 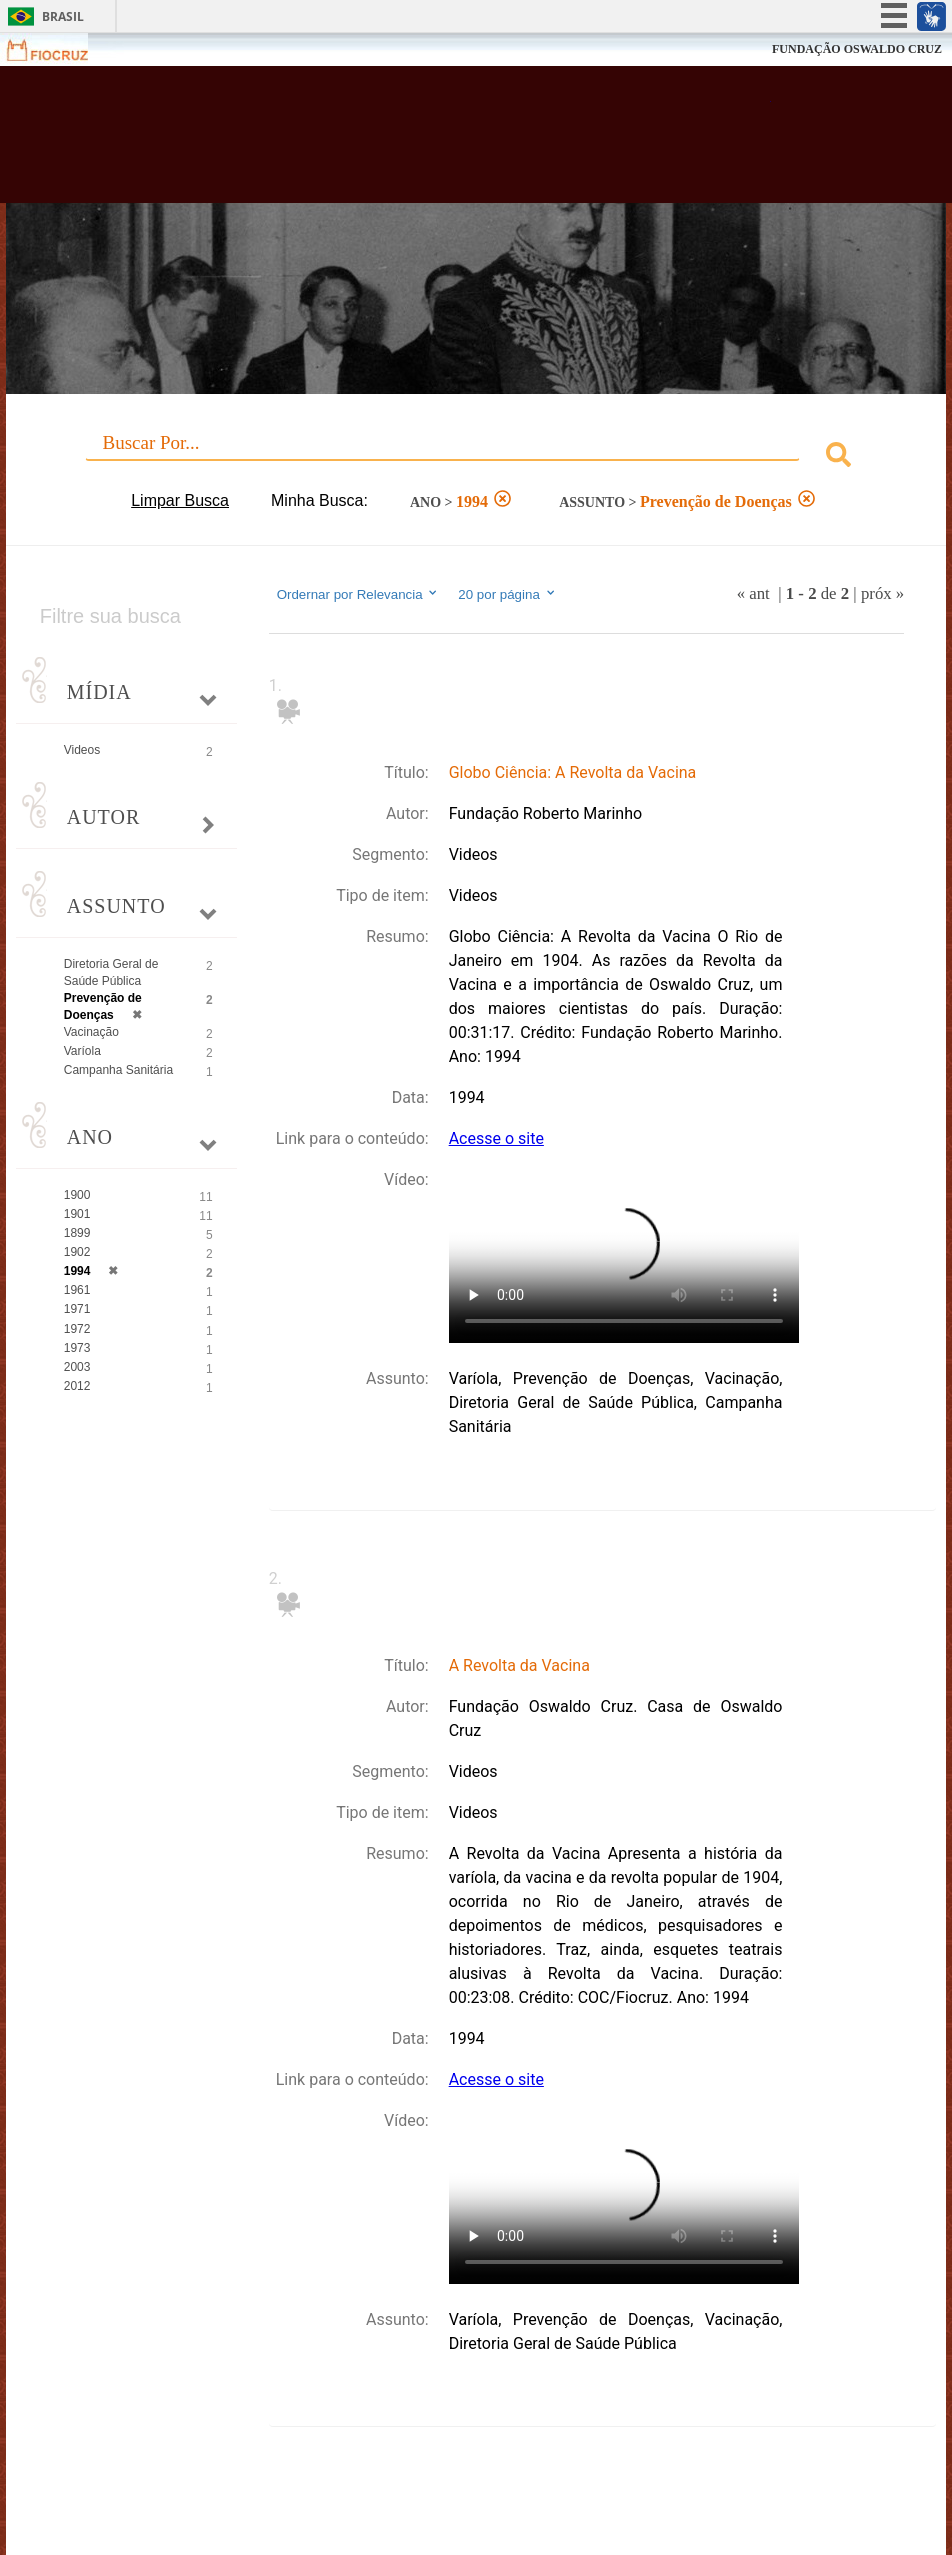 What do you see at coordinates (77, 1367) in the screenshot?
I see `2003` at bounding box center [77, 1367].